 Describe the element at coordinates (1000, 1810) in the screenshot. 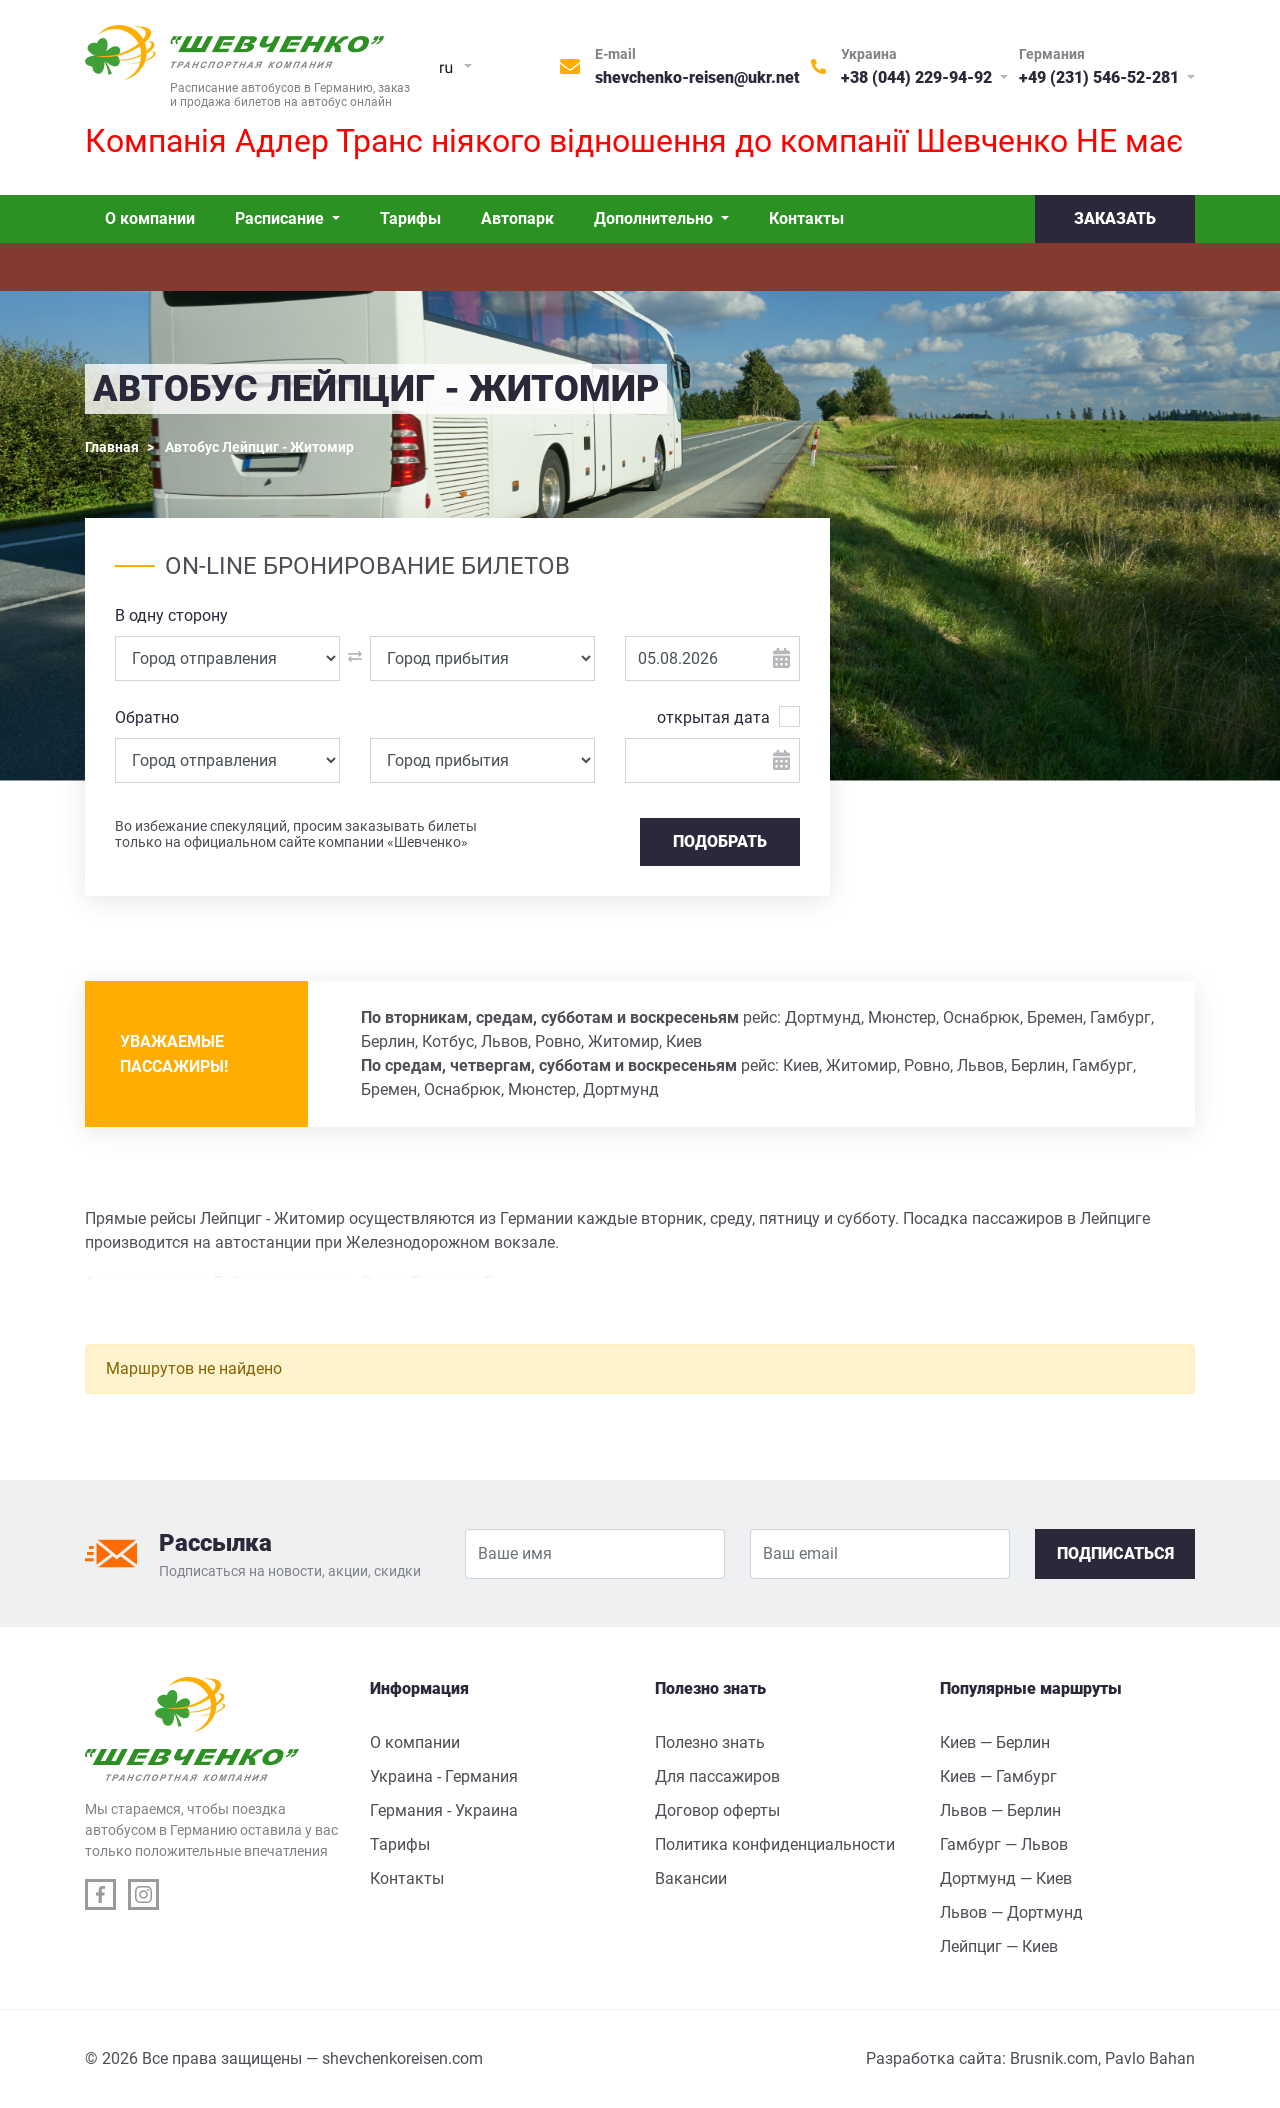

I see `Львов — Берлин` at that location.